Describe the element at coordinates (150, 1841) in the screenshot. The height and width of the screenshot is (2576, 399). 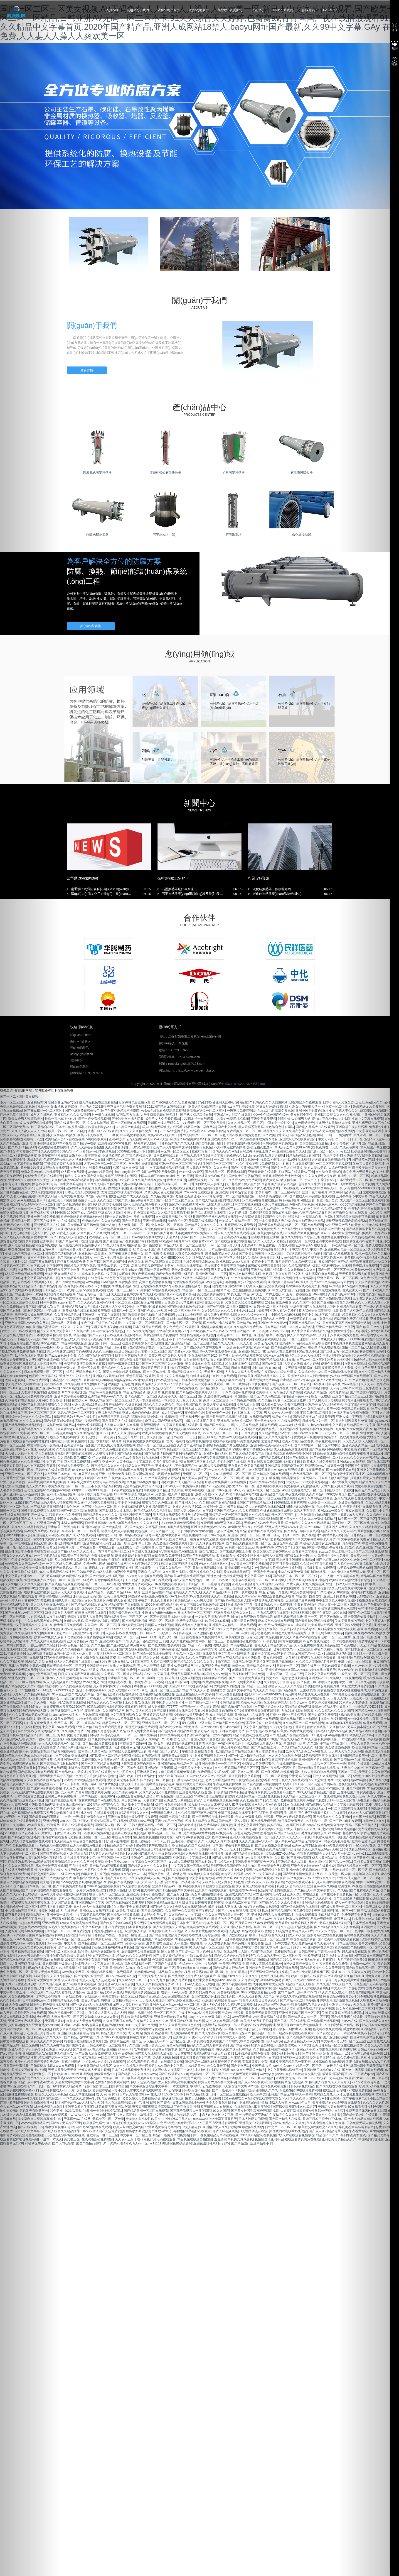
I see `国色天香精品一卡二卡三卡` at that location.